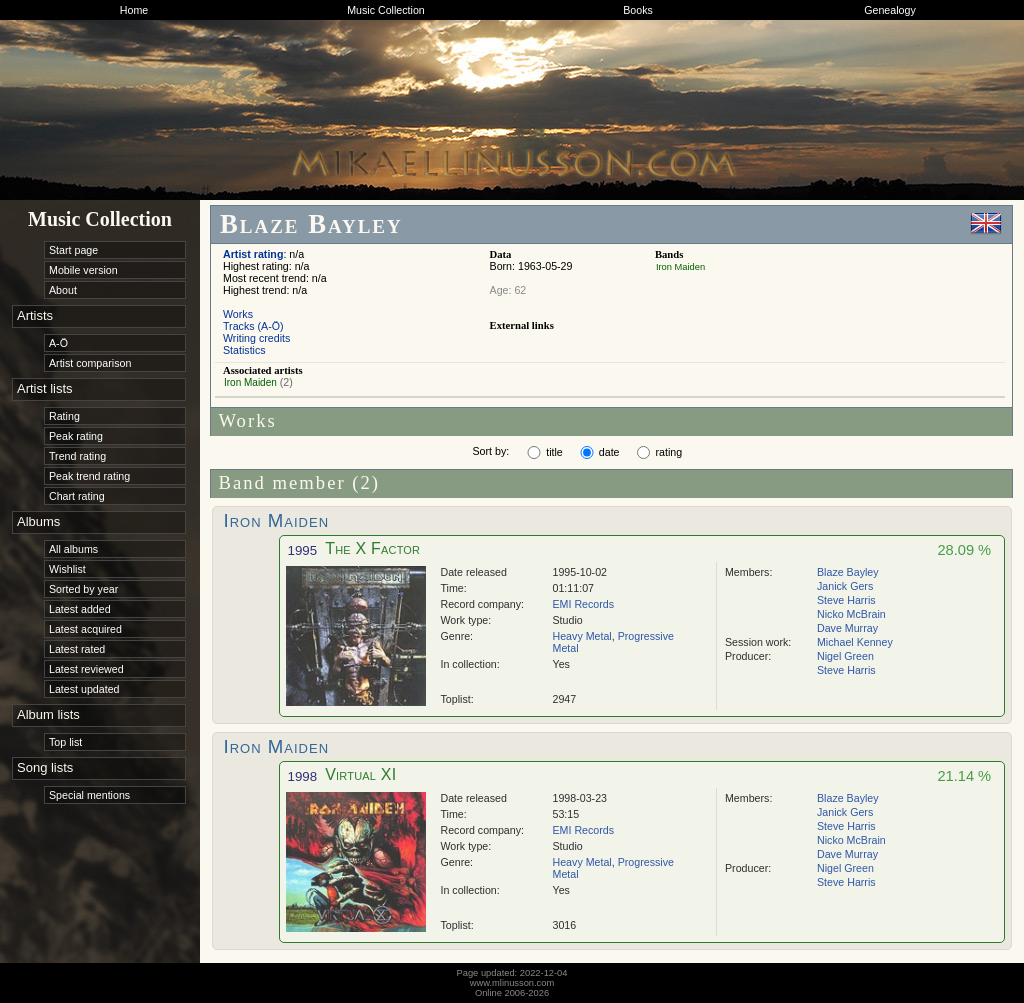 The image size is (1024, 1003). Describe the element at coordinates (73, 549) in the screenshot. I see `All albums` at that location.